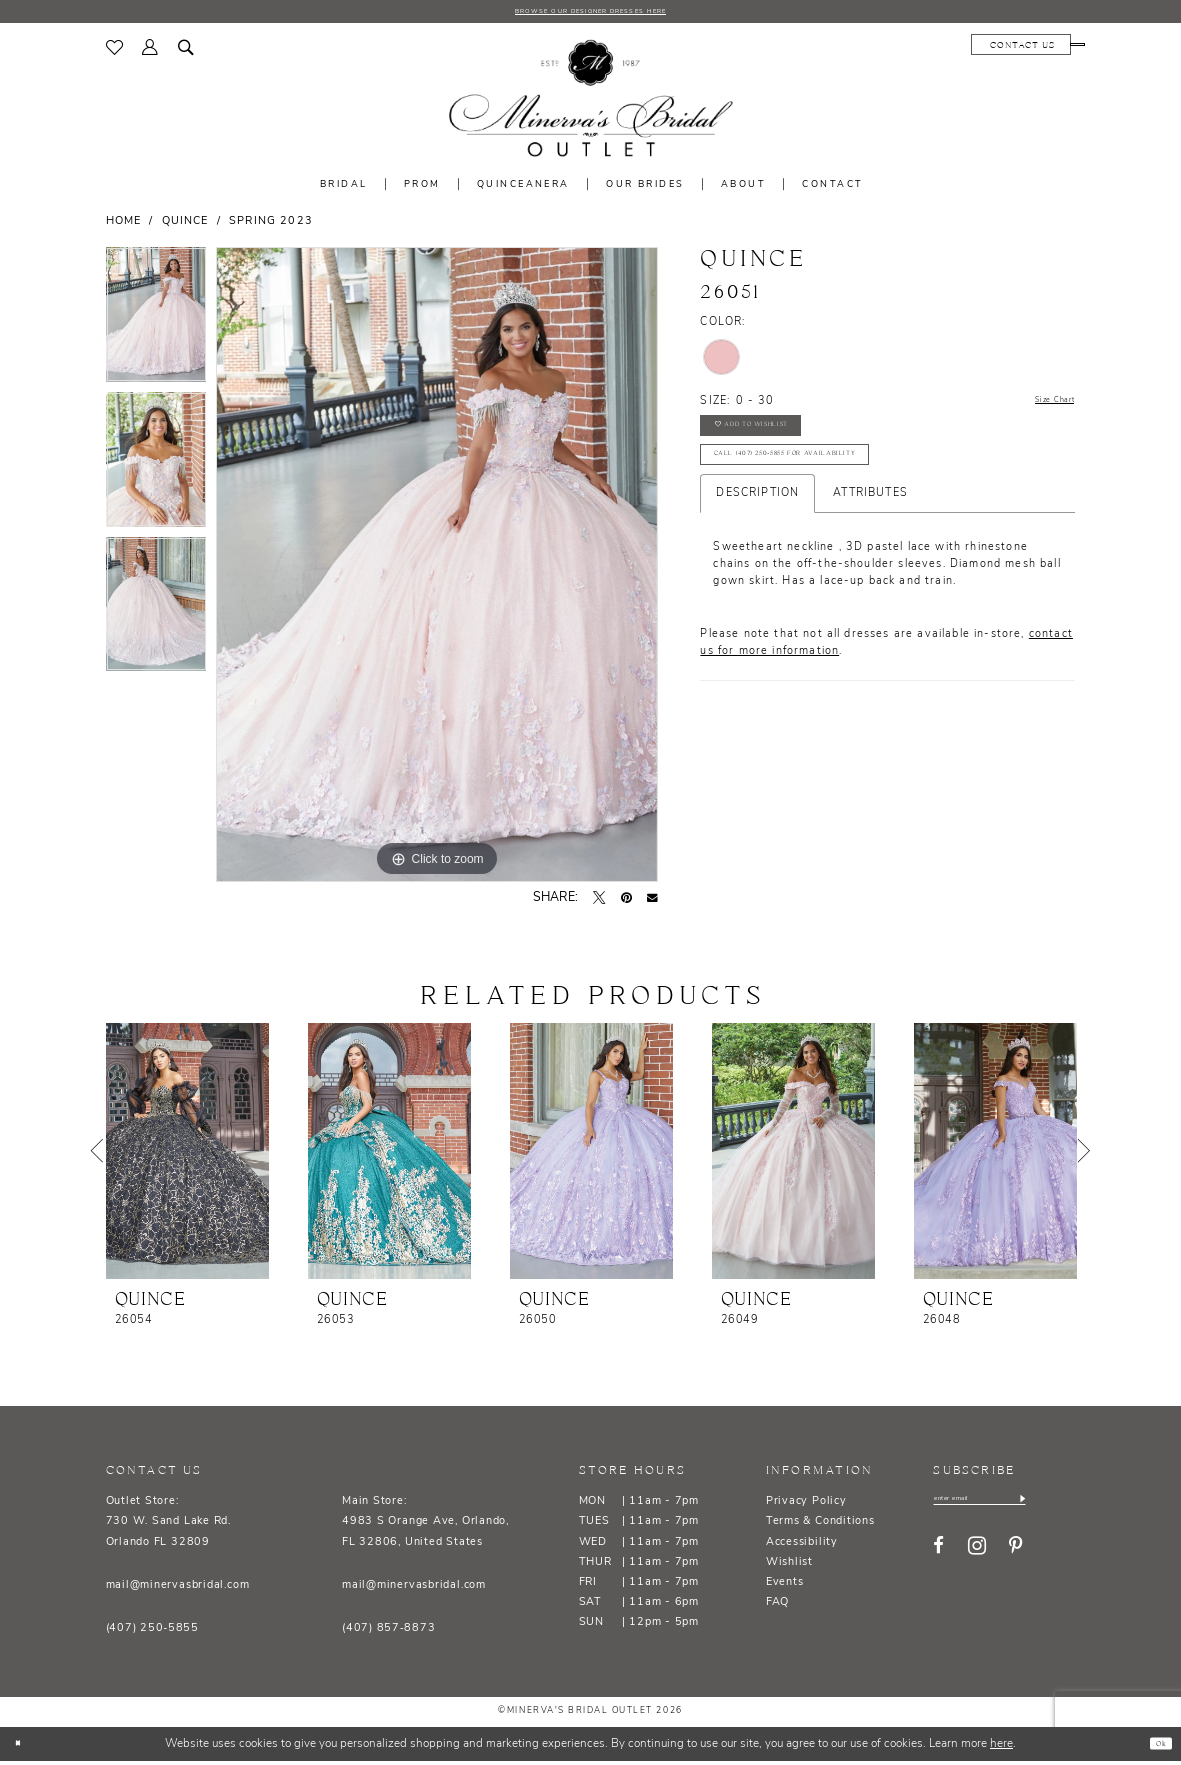  What do you see at coordinates (590, 13) in the screenshot?
I see `BROWSE OUR DESIGNER DRESSES HERE` at bounding box center [590, 13].